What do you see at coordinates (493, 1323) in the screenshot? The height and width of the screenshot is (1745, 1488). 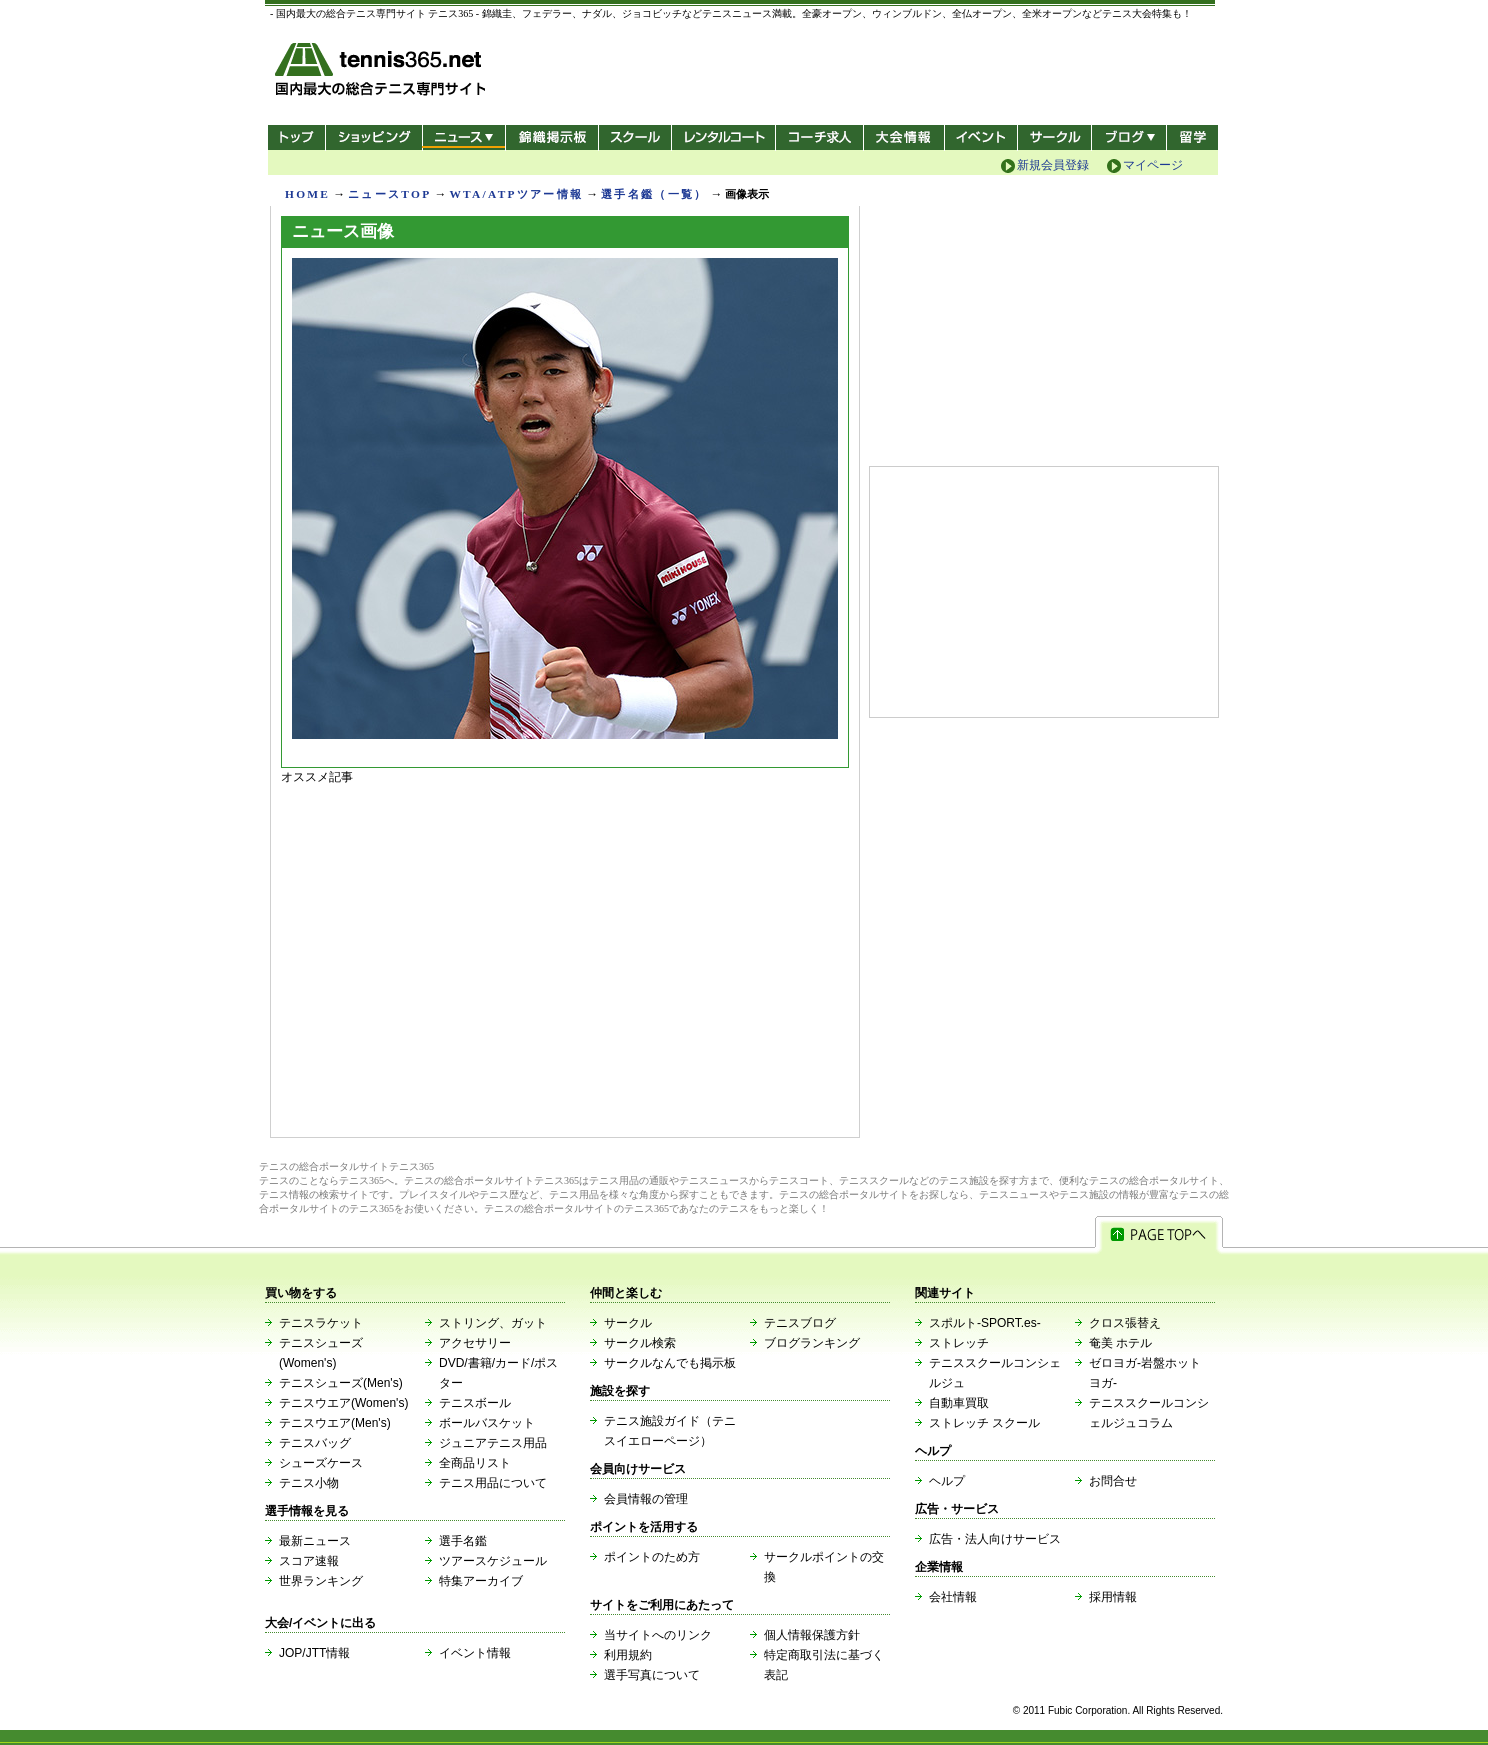 I see `ストリング、ガット` at bounding box center [493, 1323].